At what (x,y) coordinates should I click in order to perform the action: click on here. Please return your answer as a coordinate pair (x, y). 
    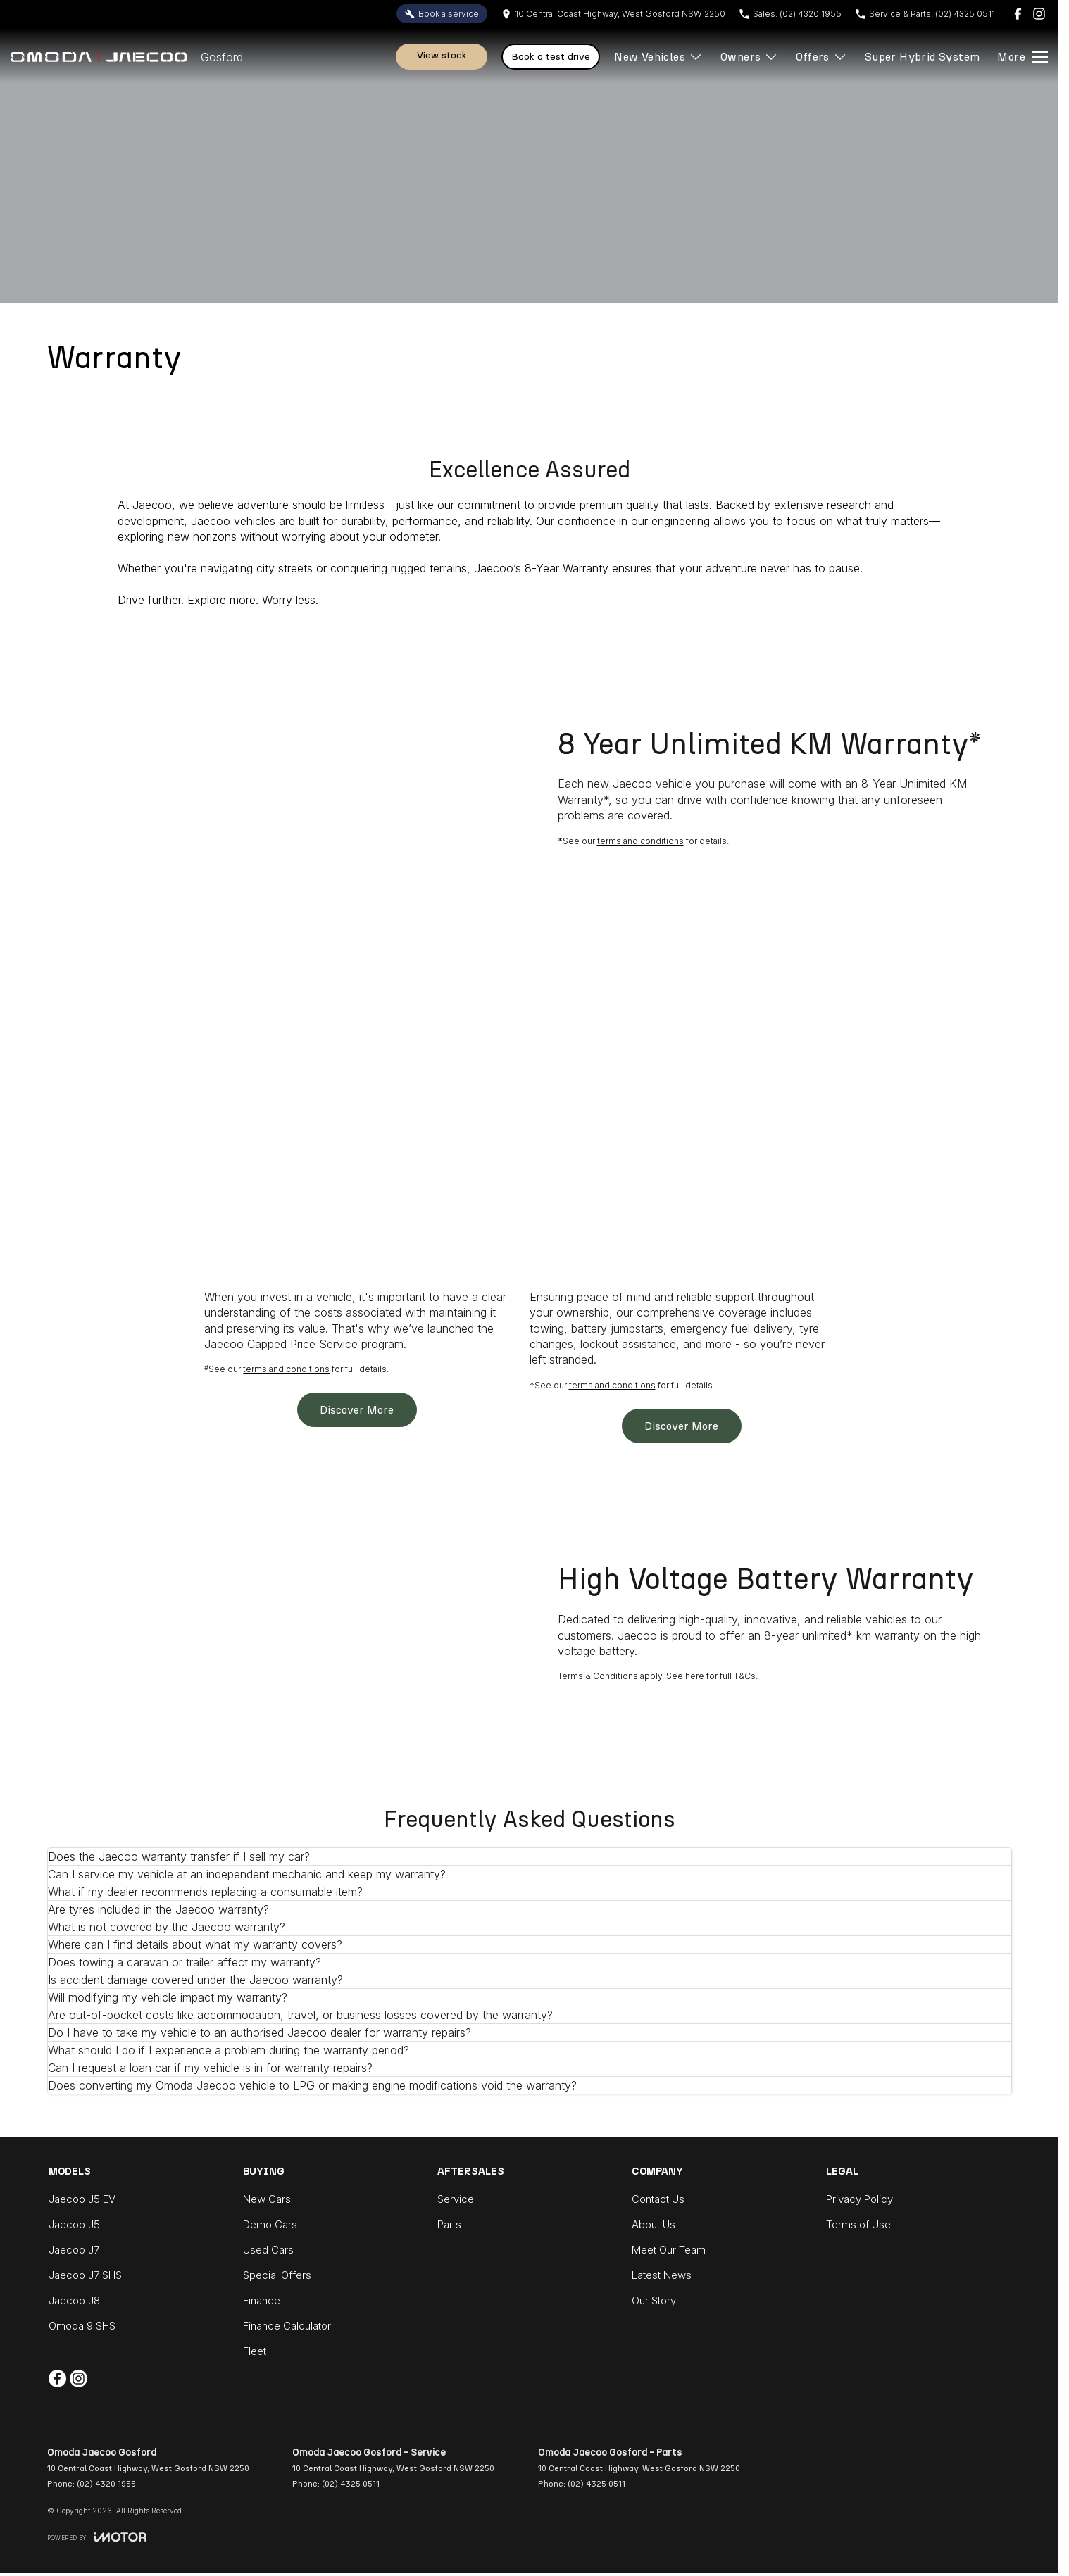
    Looking at the image, I should click on (694, 1676).